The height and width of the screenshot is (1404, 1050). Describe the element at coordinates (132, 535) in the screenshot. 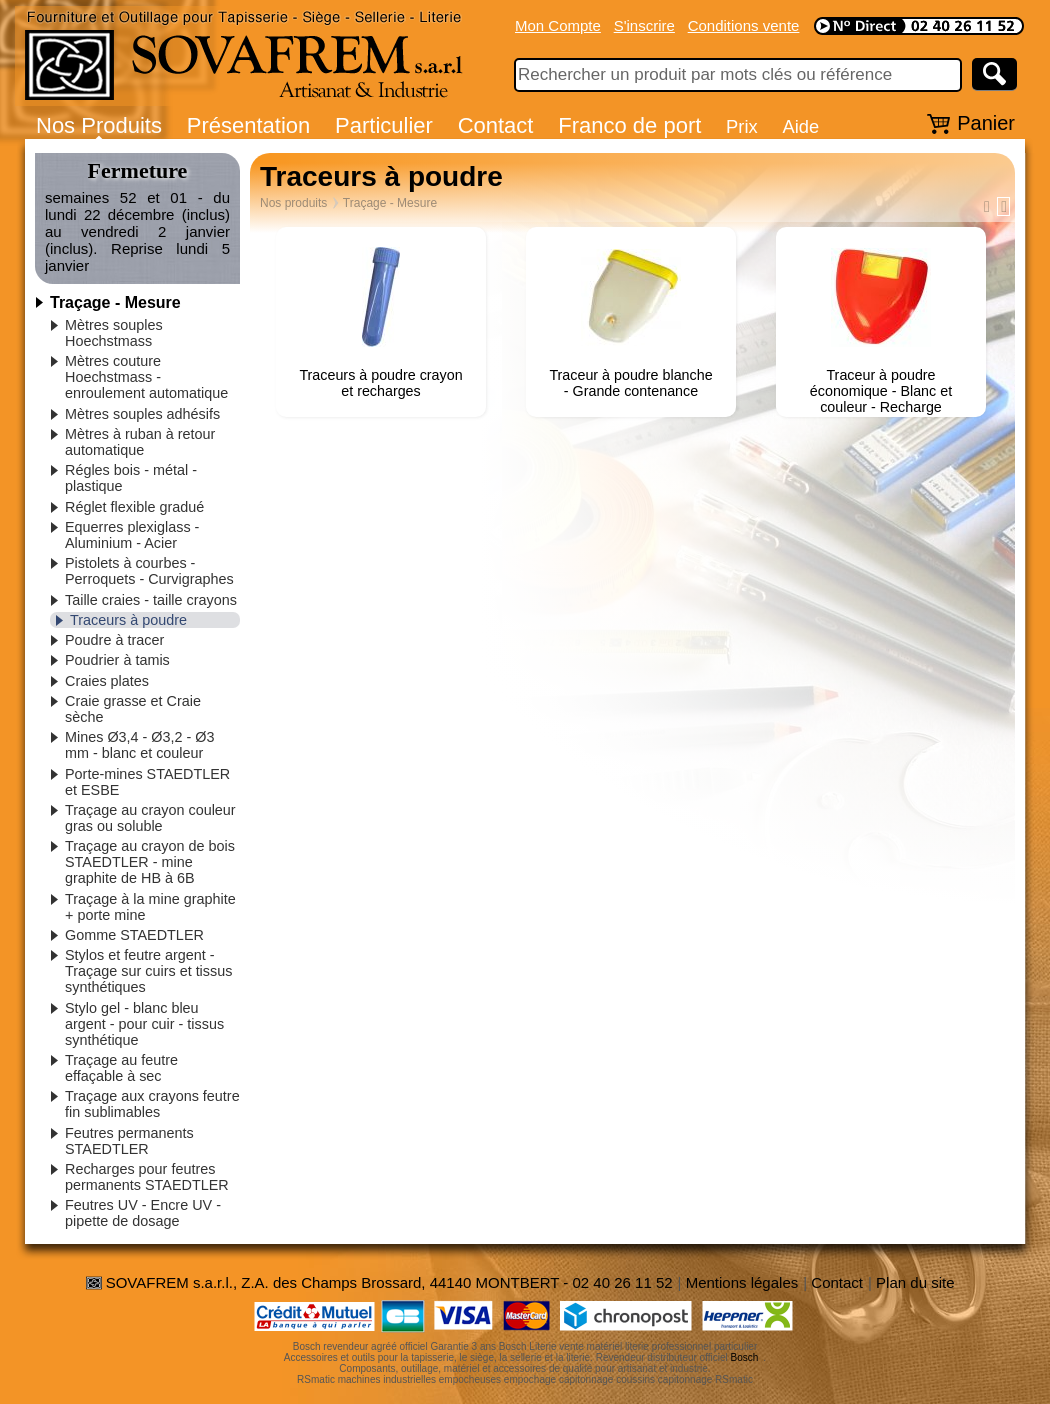

I see `Equerres plexiglass - Aluminium - Acier` at that location.